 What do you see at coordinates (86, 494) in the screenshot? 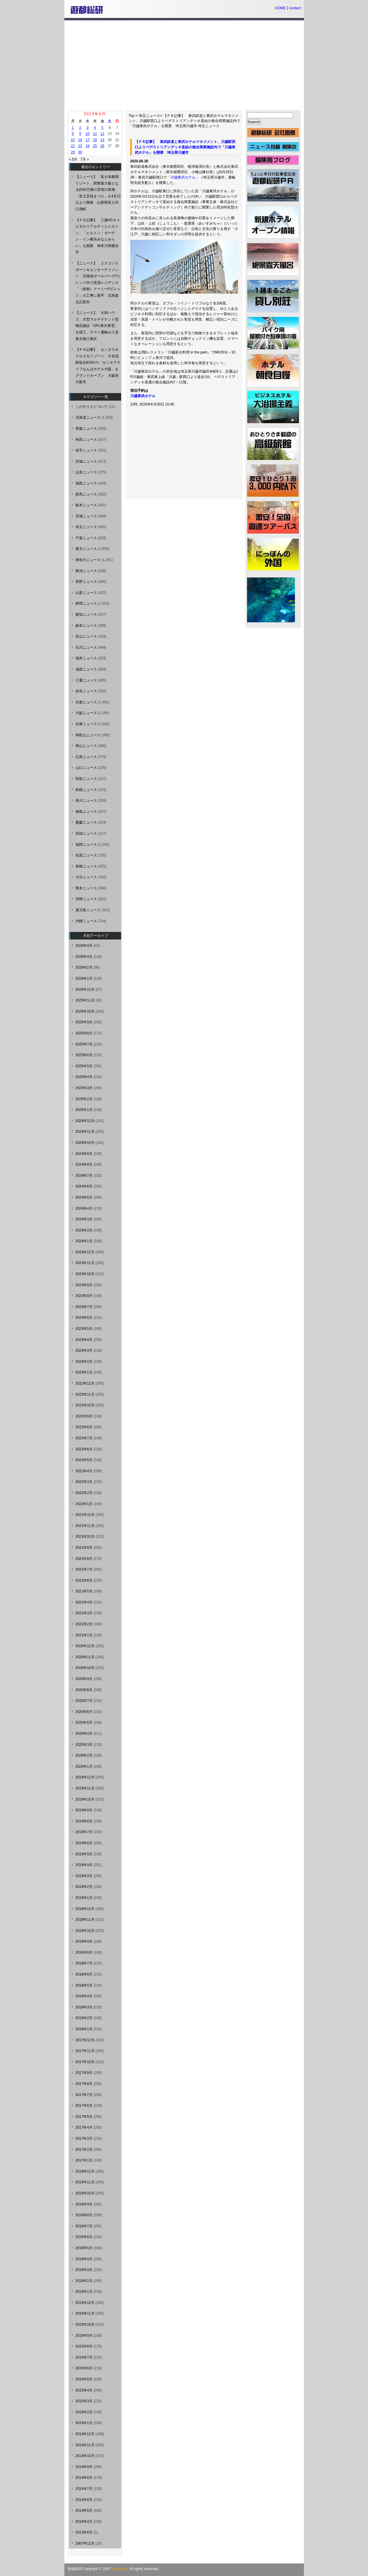
I see `群馬ニュース` at bounding box center [86, 494].